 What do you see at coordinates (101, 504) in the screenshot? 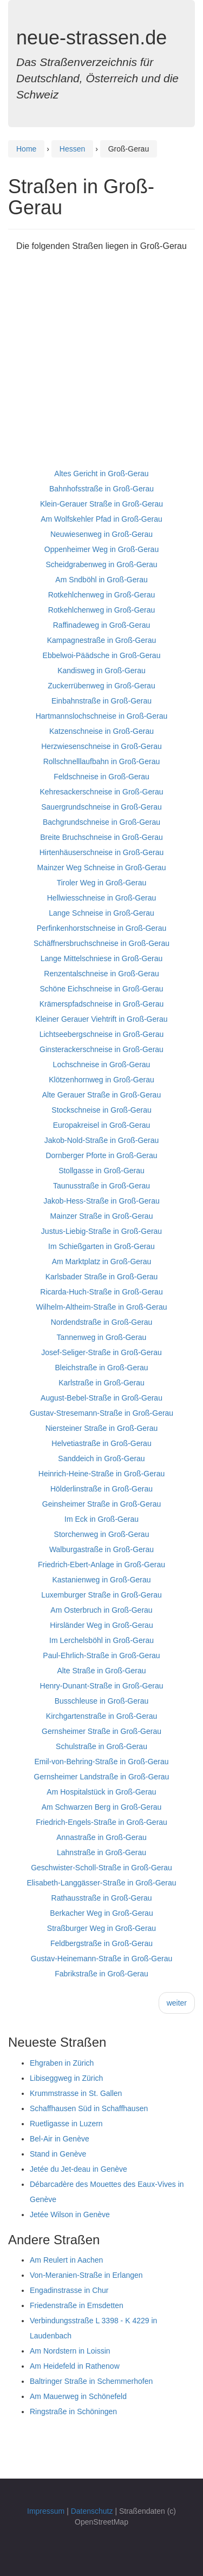
I see `Klein-Gerauer Straße in Groß-Gerau` at bounding box center [101, 504].